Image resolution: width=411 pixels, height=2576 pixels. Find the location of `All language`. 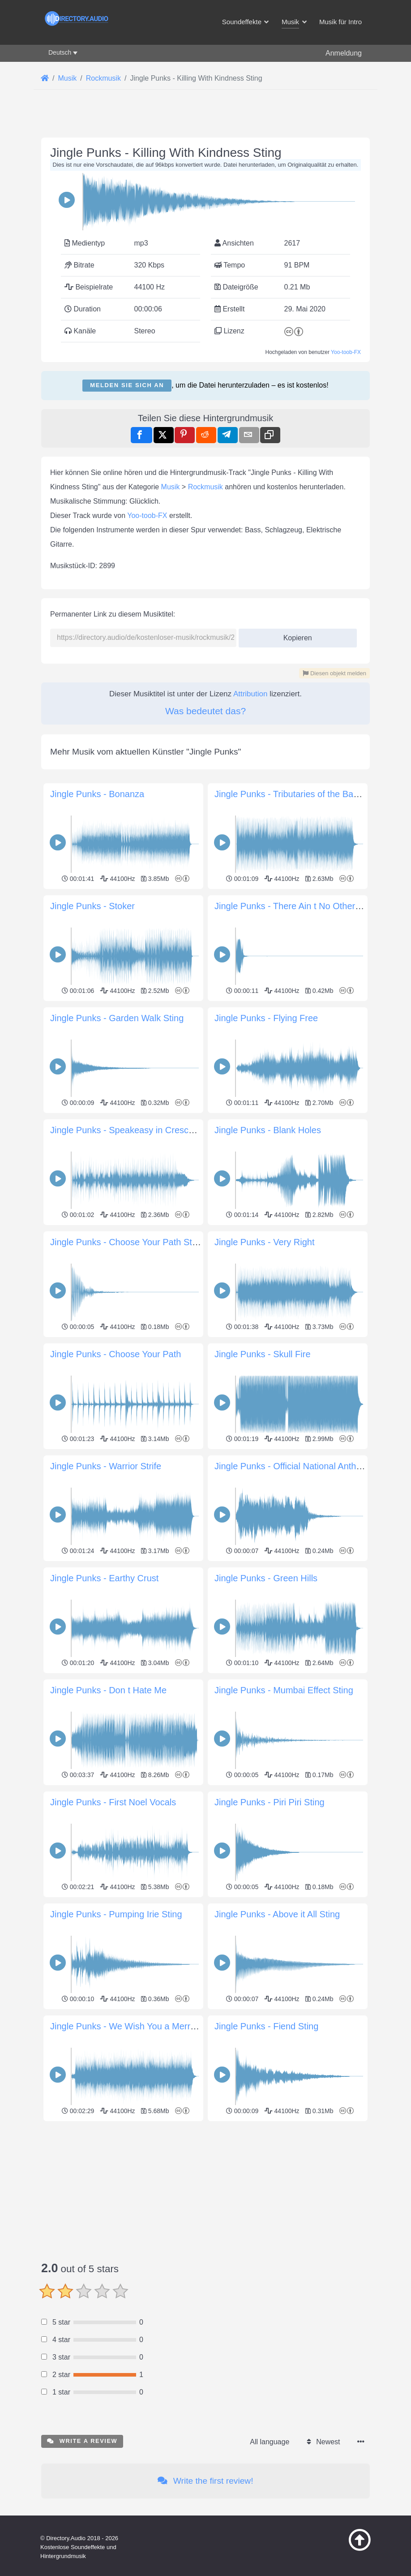

All language is located at coordinates (269, 2442).